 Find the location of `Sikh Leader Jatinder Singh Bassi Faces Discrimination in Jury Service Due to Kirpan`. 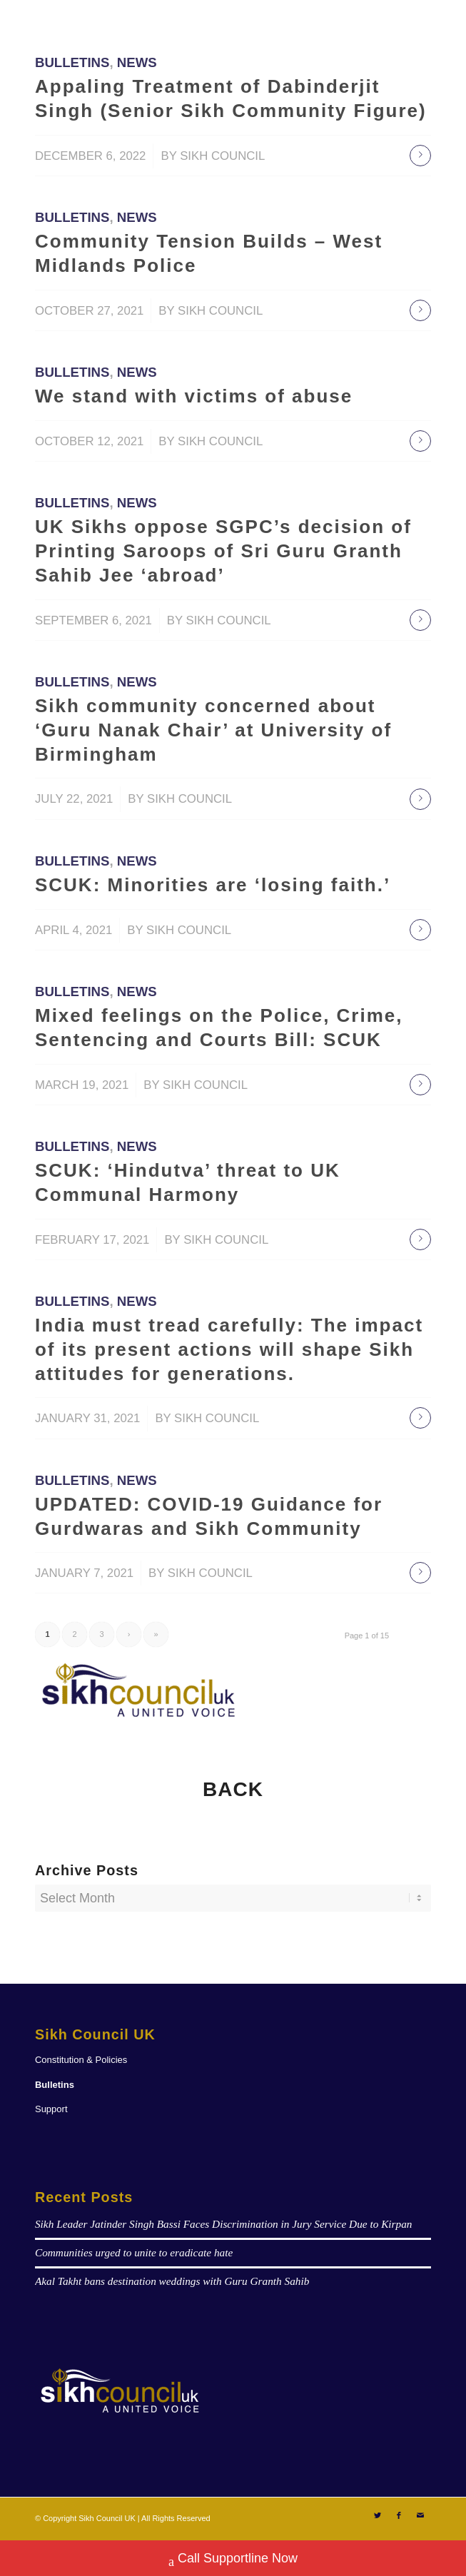

Sikh Leader Jatinder Singh Bassi Faces Discrimination in Jury Service Due to Kirpan is located at coordinates (223, 2224).